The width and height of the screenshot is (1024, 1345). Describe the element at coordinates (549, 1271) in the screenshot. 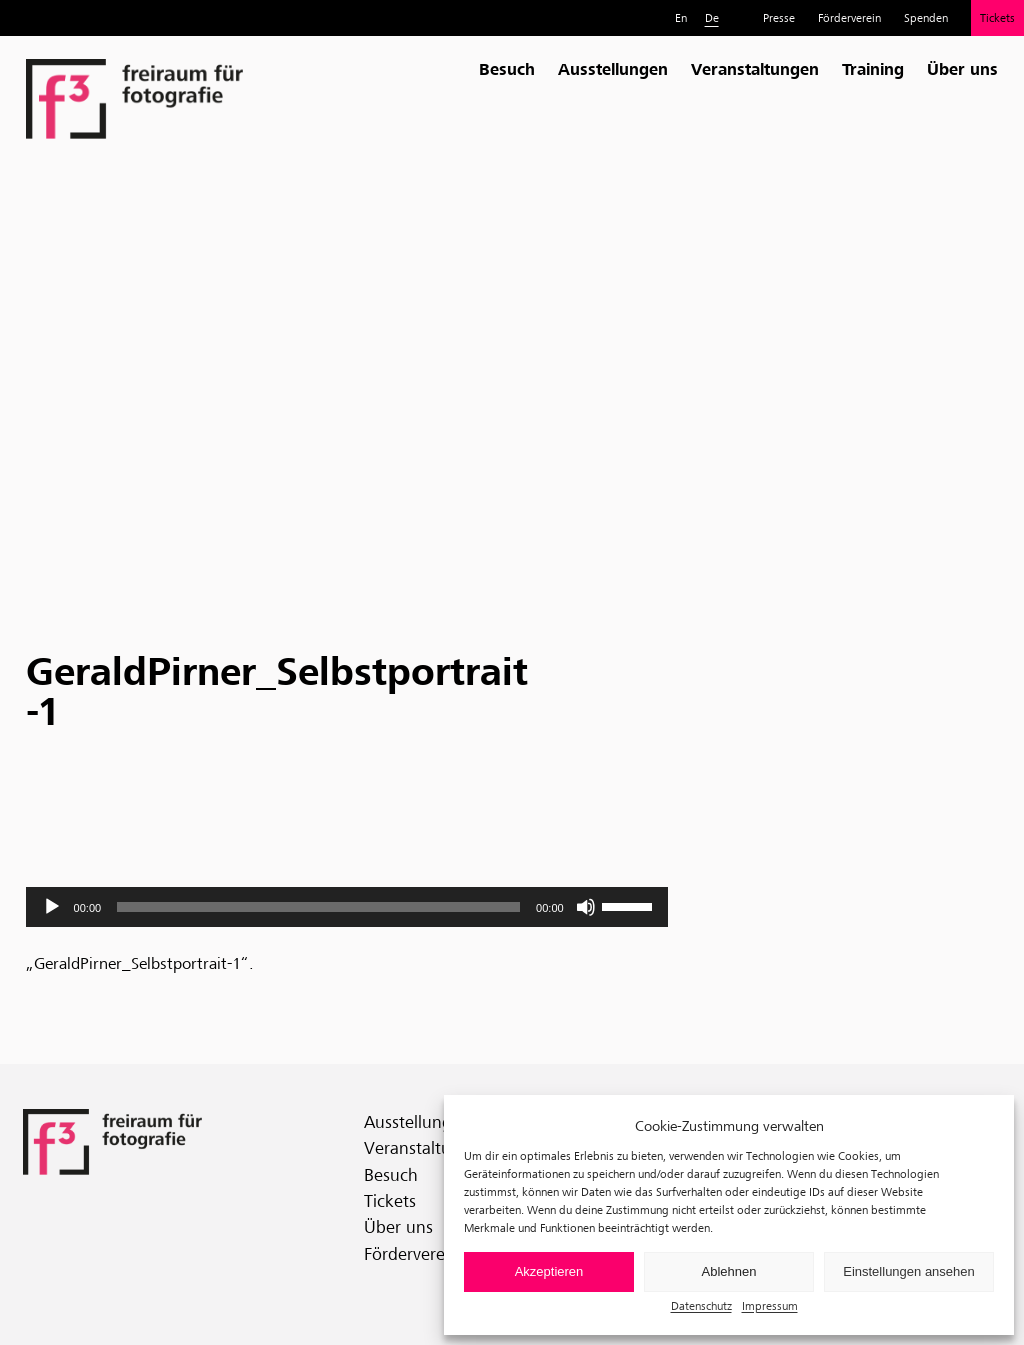

I see `Akzeptieren` at that location.